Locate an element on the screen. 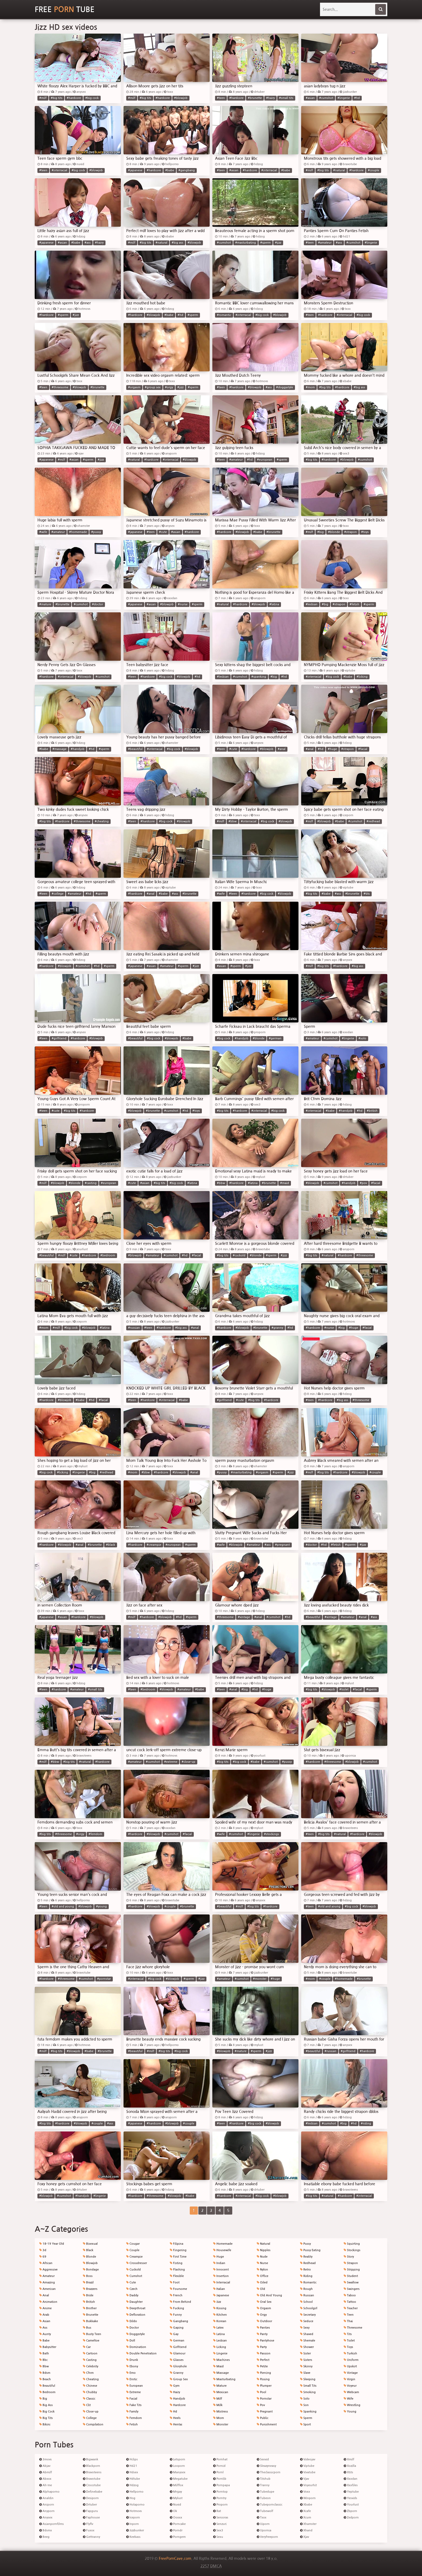 This screenshot has height=2576, width=422. Hdsex is located at coordinates (132, 2472).